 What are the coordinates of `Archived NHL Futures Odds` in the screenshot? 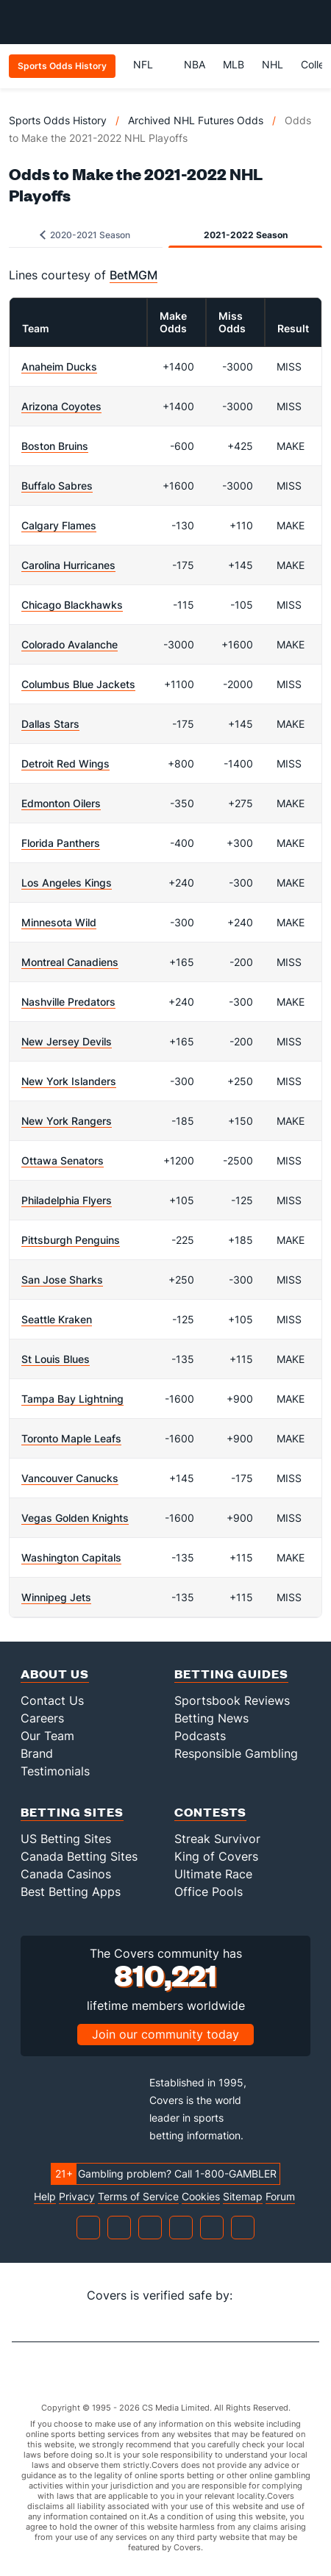 It's located at (195, 120).